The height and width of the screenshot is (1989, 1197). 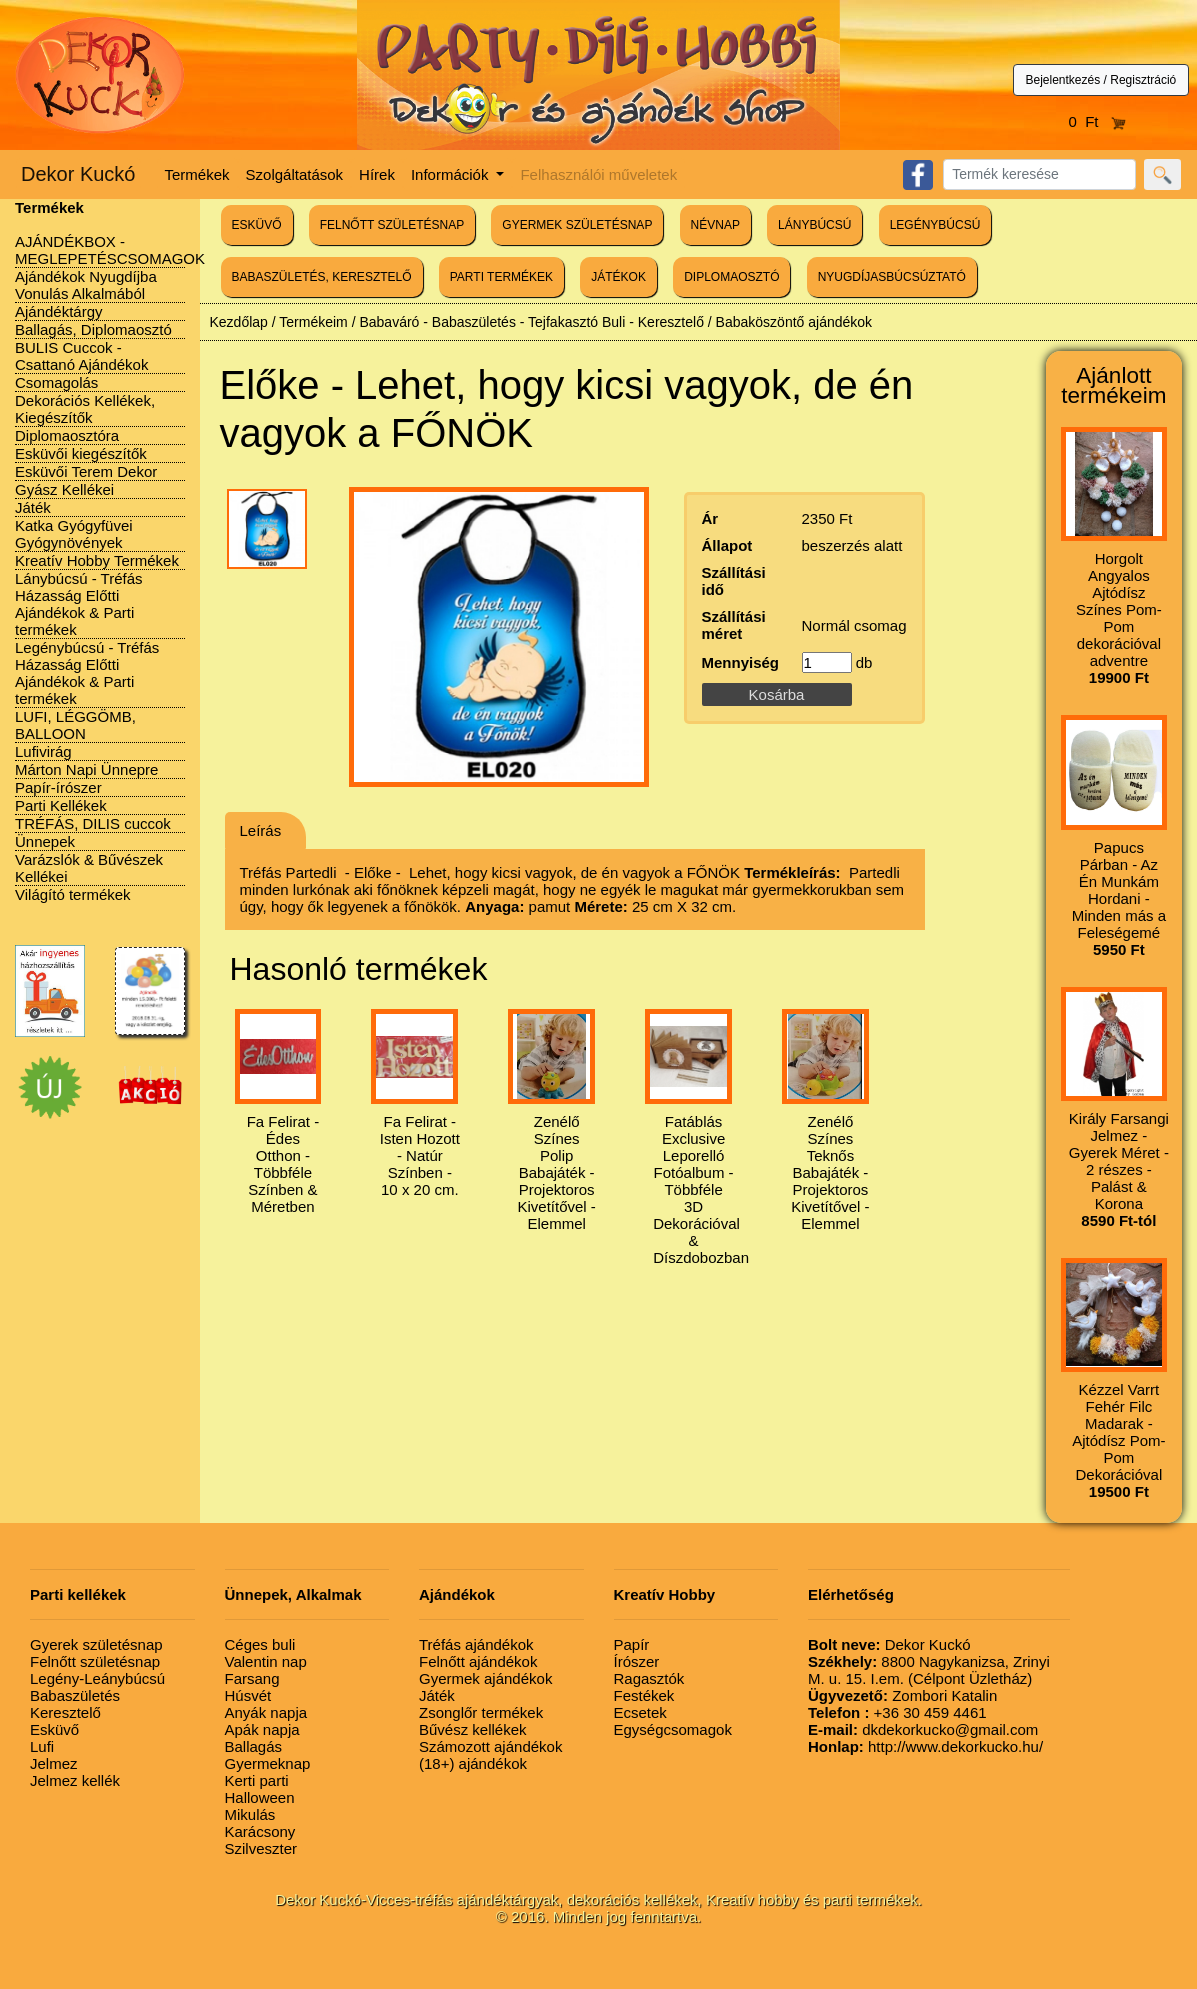 What do you see at coordinates (935, 225) in the screenshot?
I see `LEGÉNYBÚCSÚ [button]` at bounding box center [935, 225].